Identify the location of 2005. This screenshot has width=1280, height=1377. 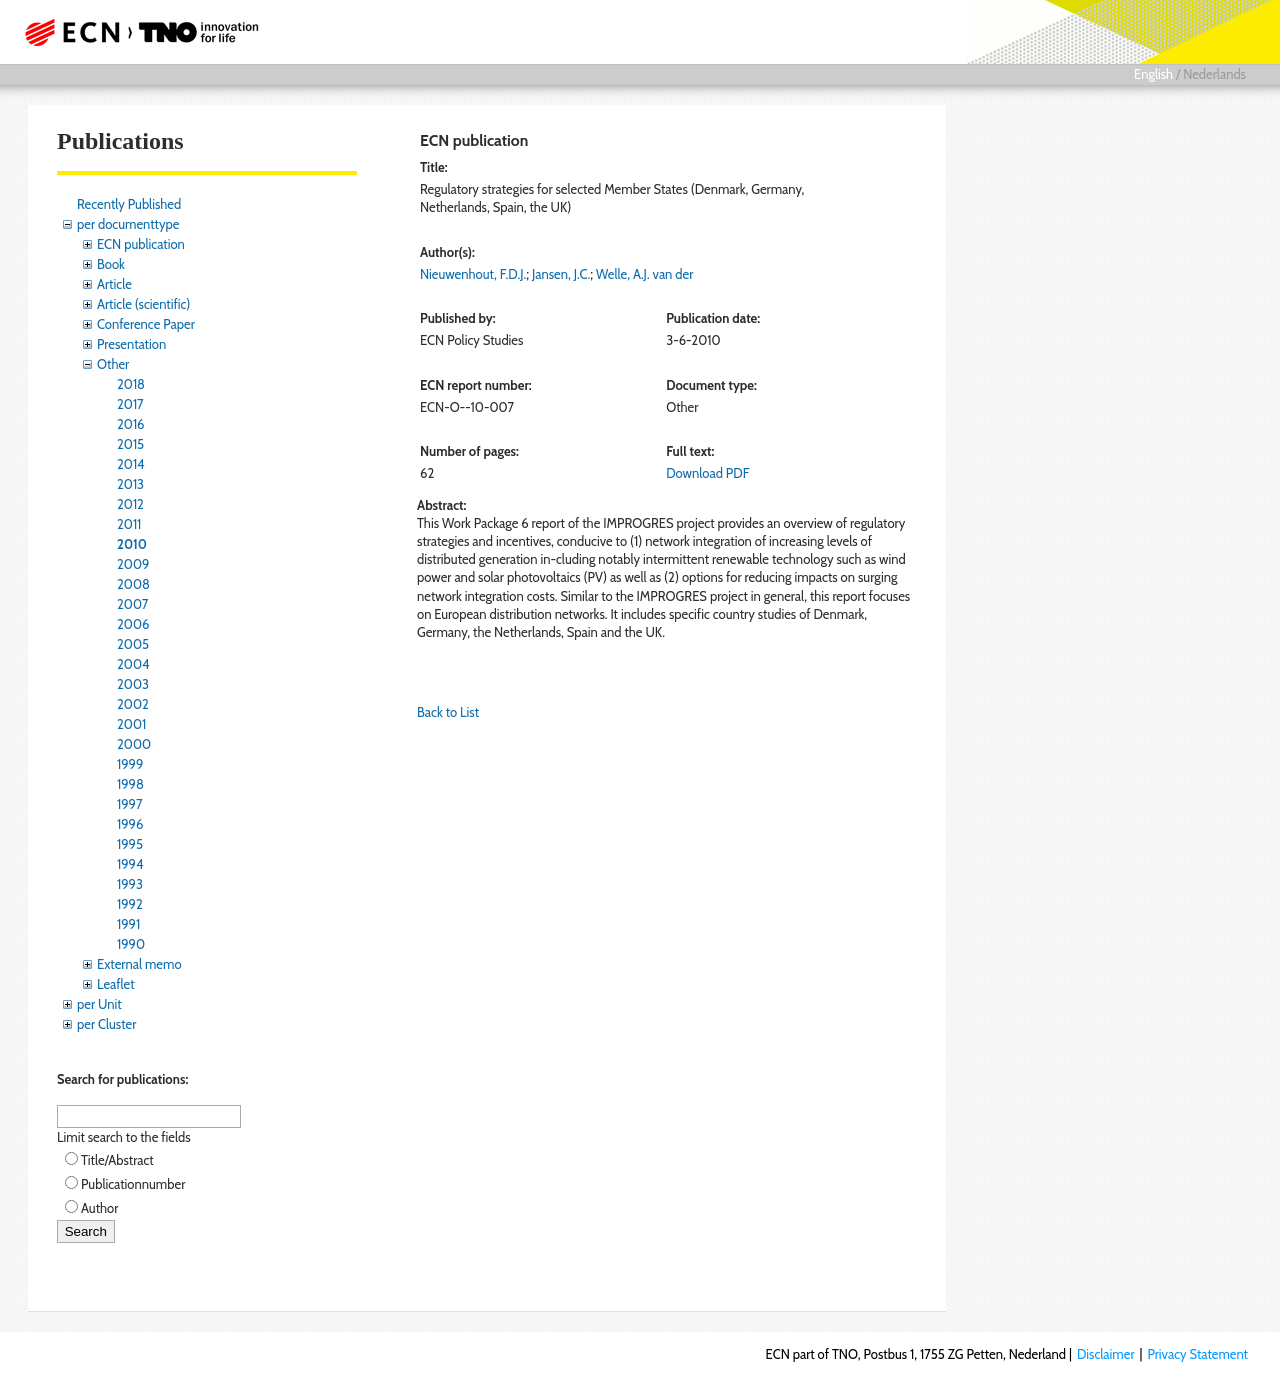
(133, 644).